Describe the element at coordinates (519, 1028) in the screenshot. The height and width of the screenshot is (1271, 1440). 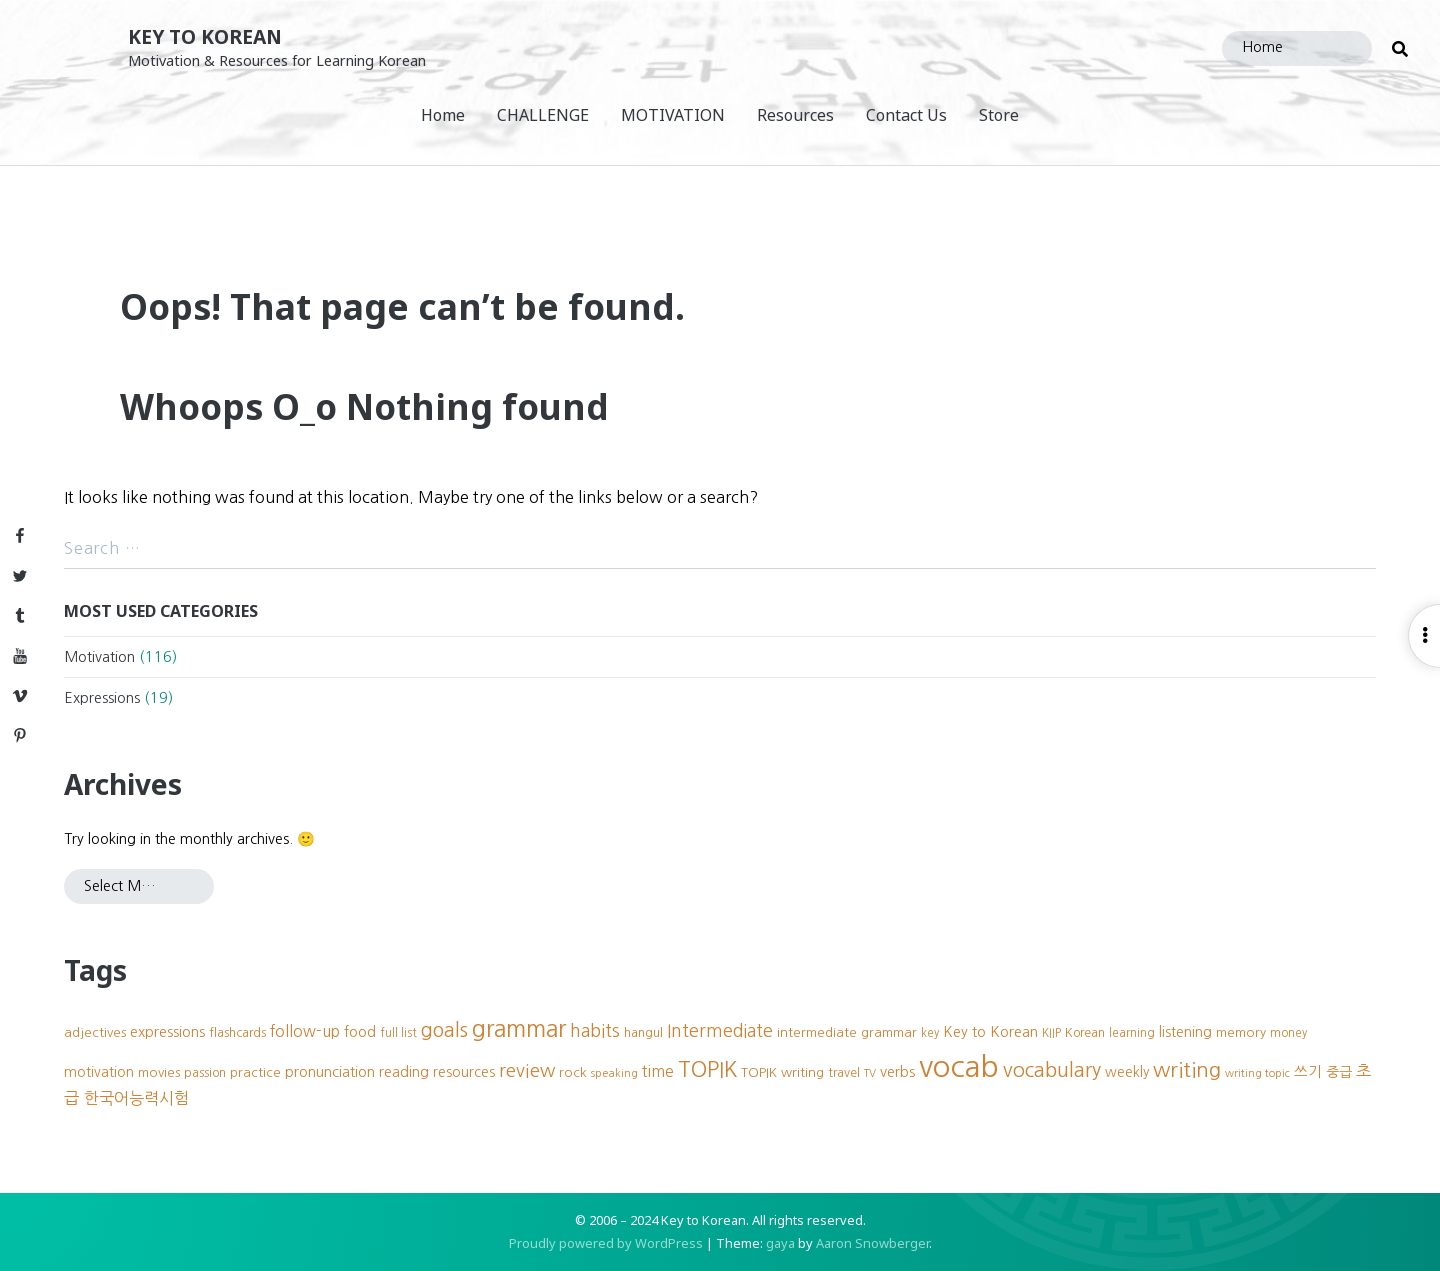
I see `grammar [grammar (39 items)]` at that location.